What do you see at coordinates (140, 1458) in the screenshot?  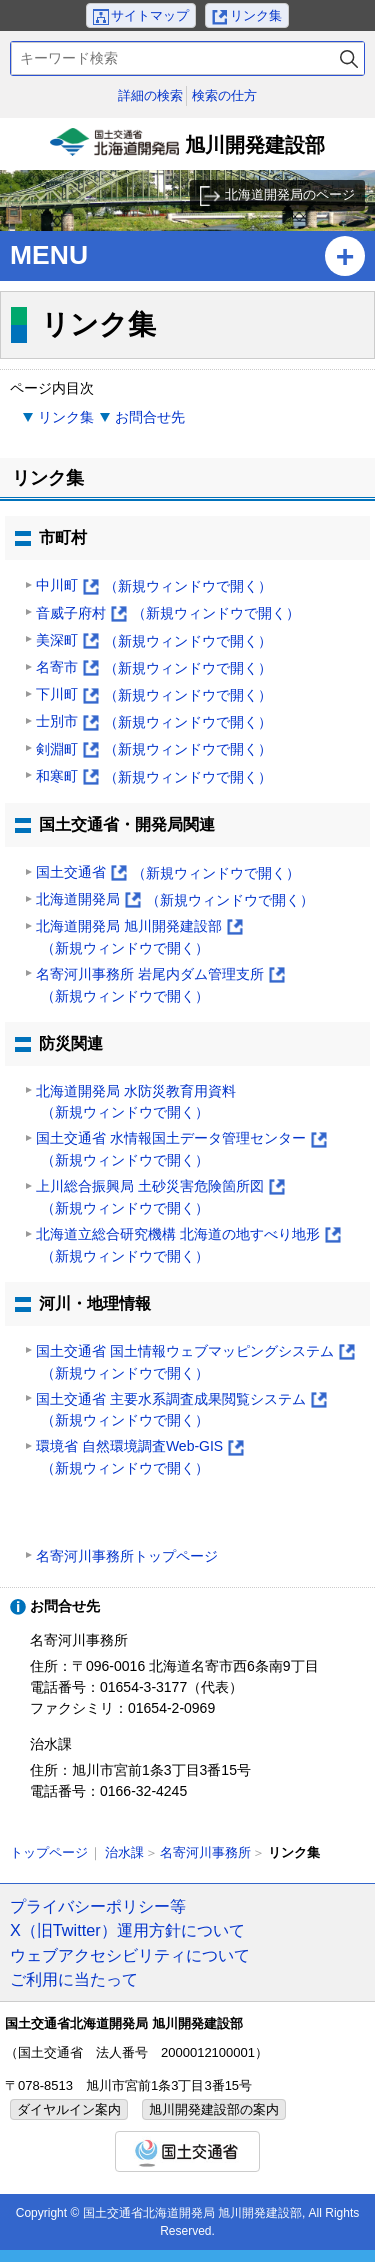 I see `環境省 自然環境調査Web-GIS` at bounding box center [140, 1458].